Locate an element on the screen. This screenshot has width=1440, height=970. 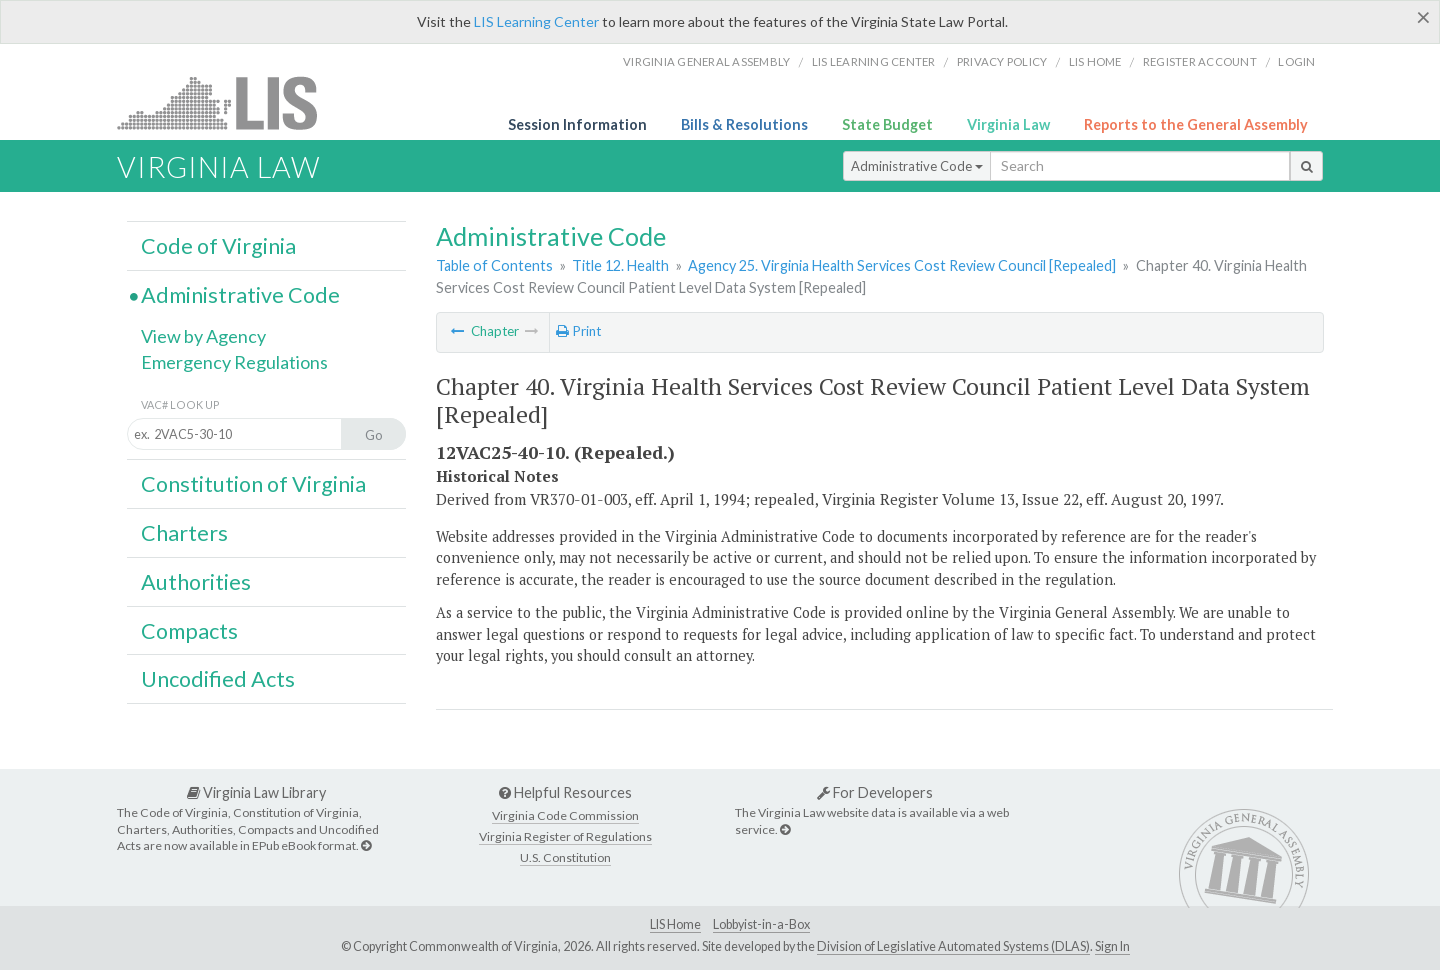
Code of Virginia is located at coordinates (218, 246).